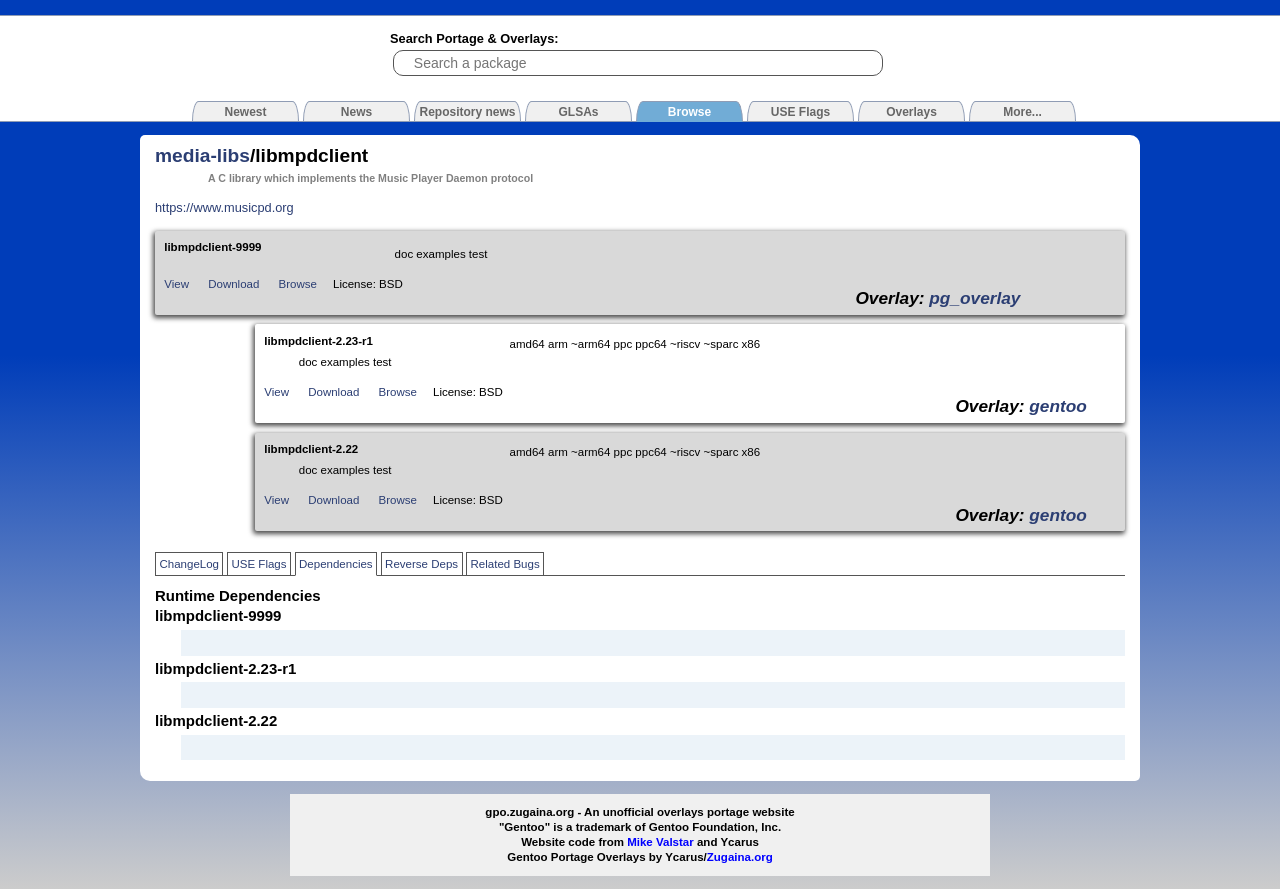  What do you see at coordinates (1058, 406) in the screenshot?
I see `gentoo` at bounding box center [1058, 406].